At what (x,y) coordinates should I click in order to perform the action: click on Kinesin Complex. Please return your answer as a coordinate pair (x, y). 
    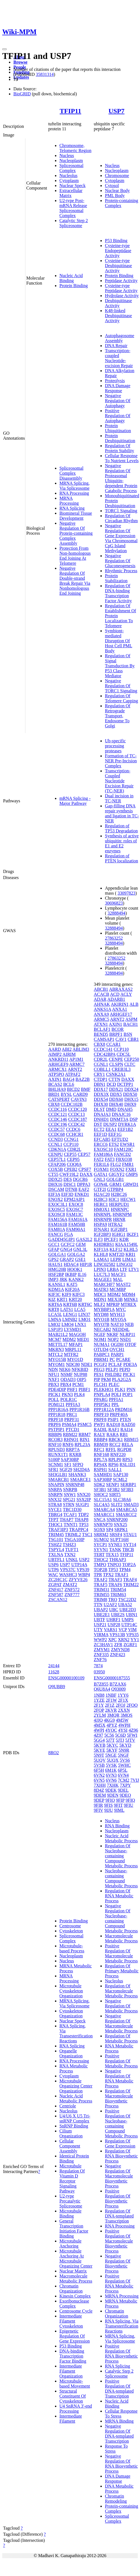
    Looking at the image, I should click on (75, 2296).